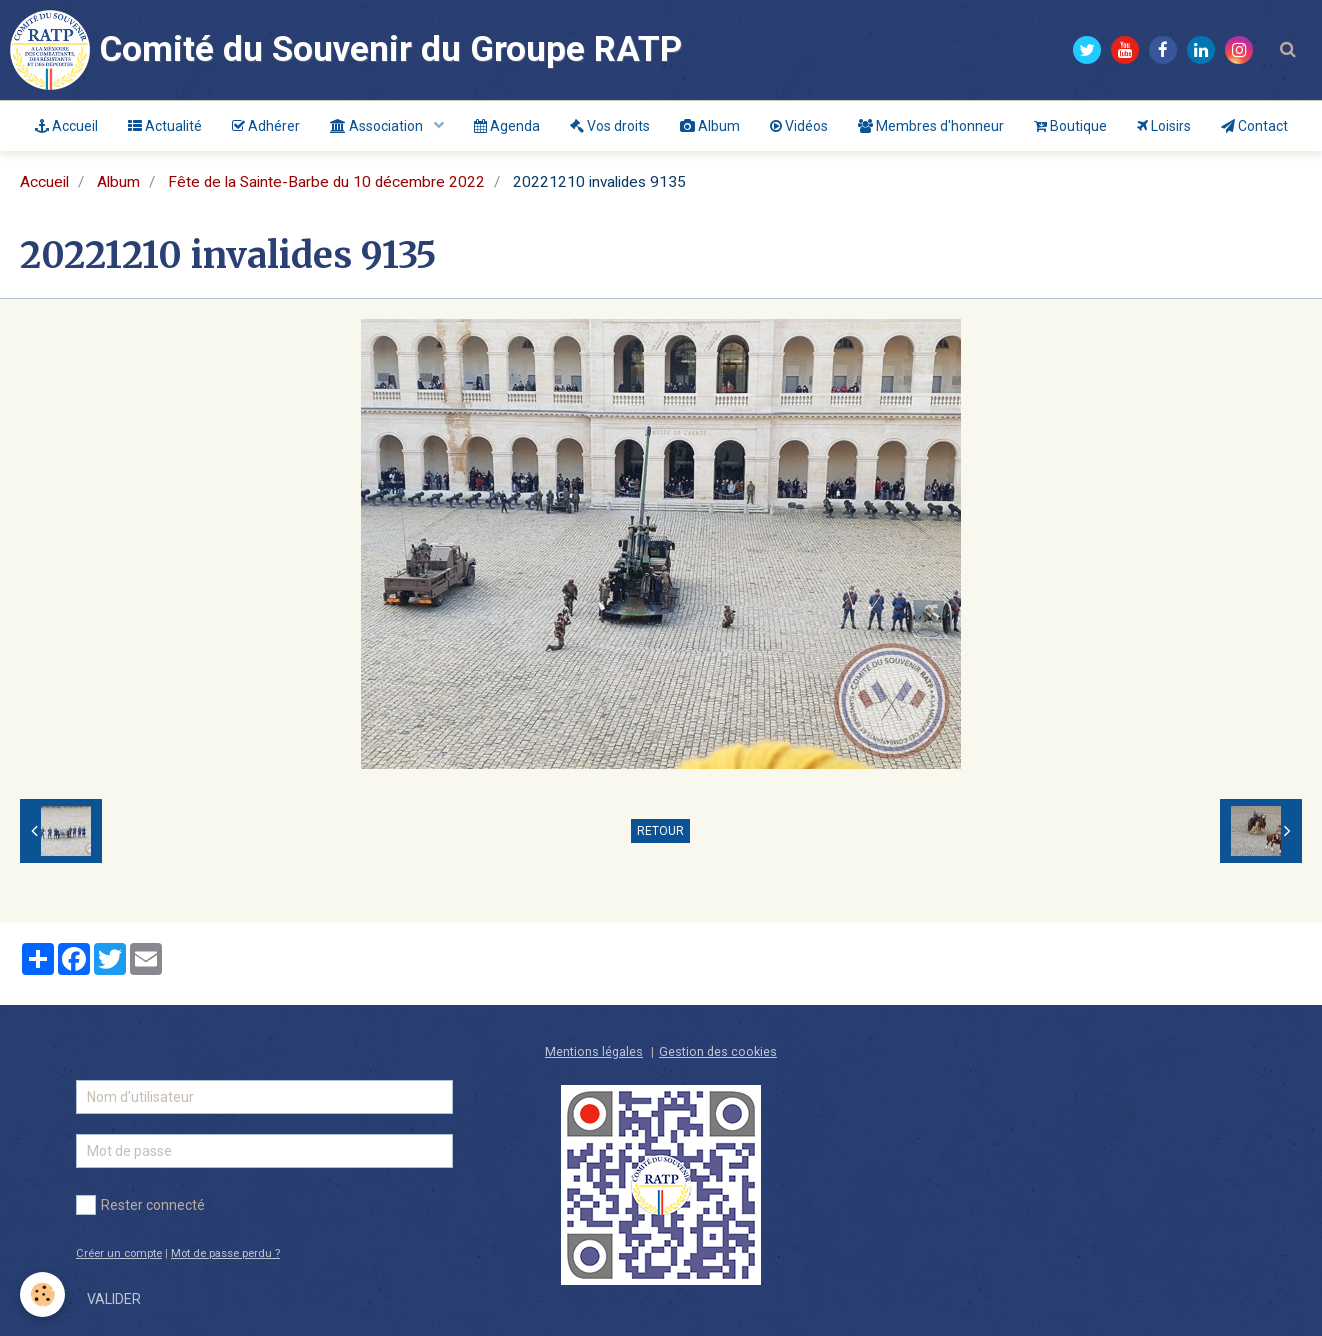 This screenshot has width=1322, height=1336. What do you see at coordinates (42, 1294) in the screenshot?
I see `[Cookie]` at bounding box center [42, 1294].